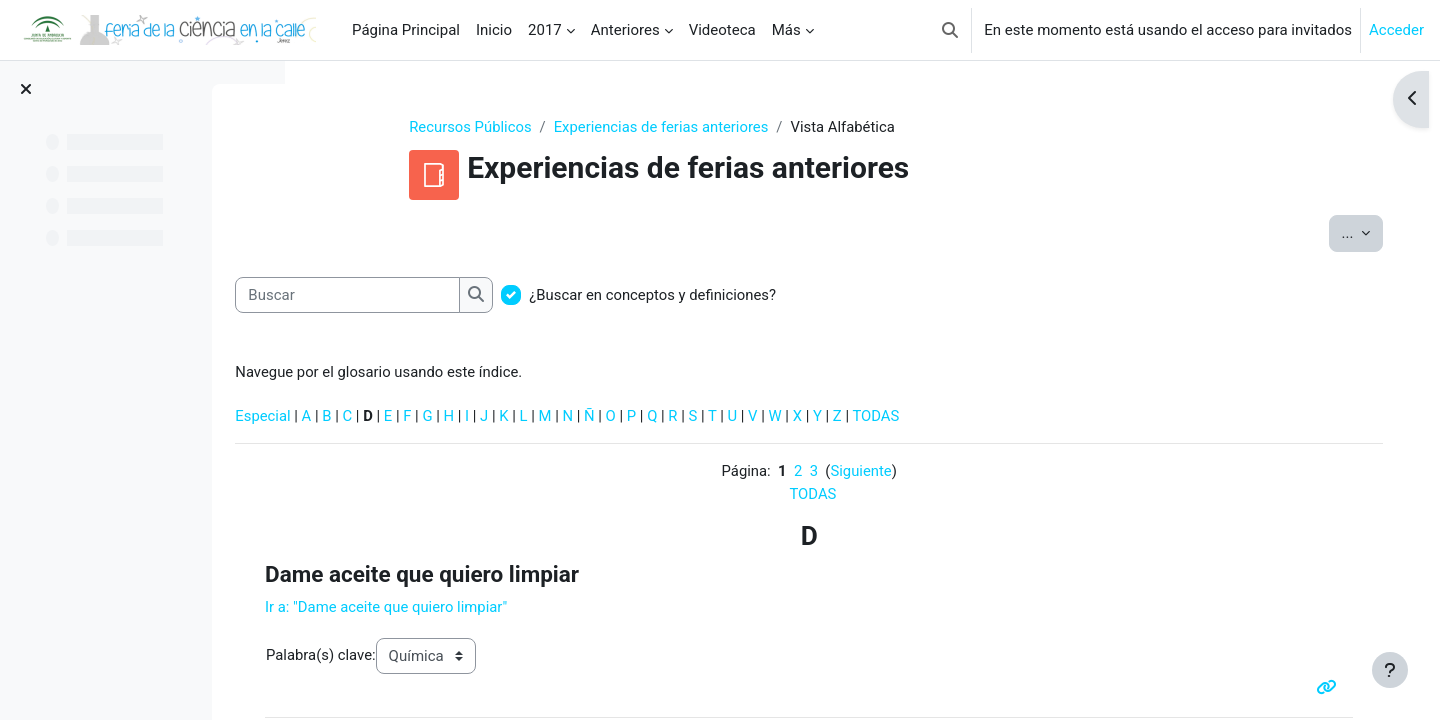 This screenshot has width=1440, height=720. I want to click on Más [menuitem], so click(786, 30).